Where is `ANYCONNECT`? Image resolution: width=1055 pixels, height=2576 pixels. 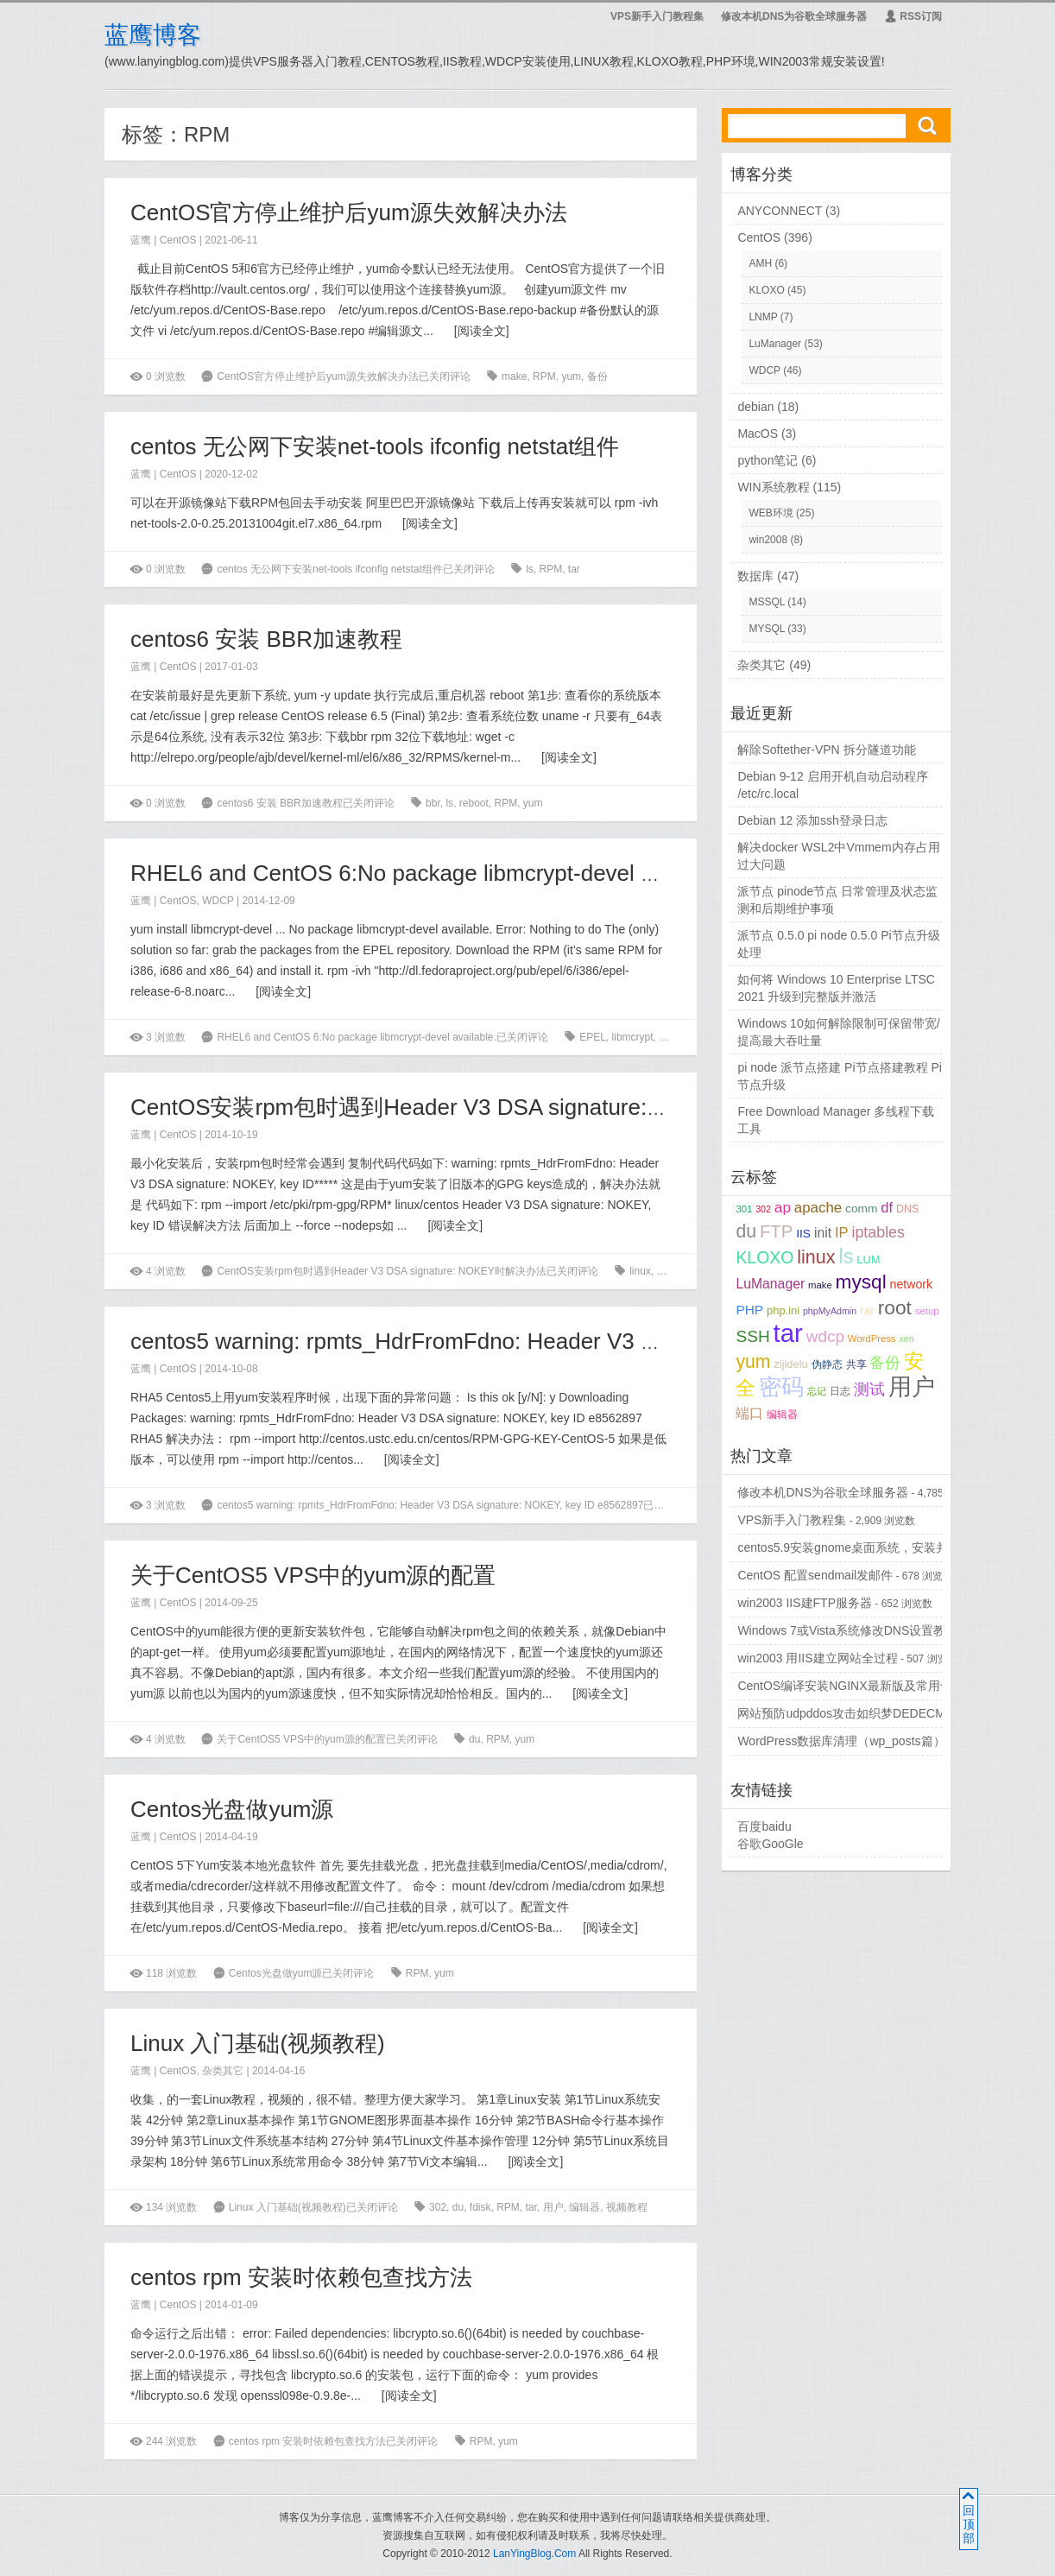 ANYCONNECT is located at coordinates (779, 211).